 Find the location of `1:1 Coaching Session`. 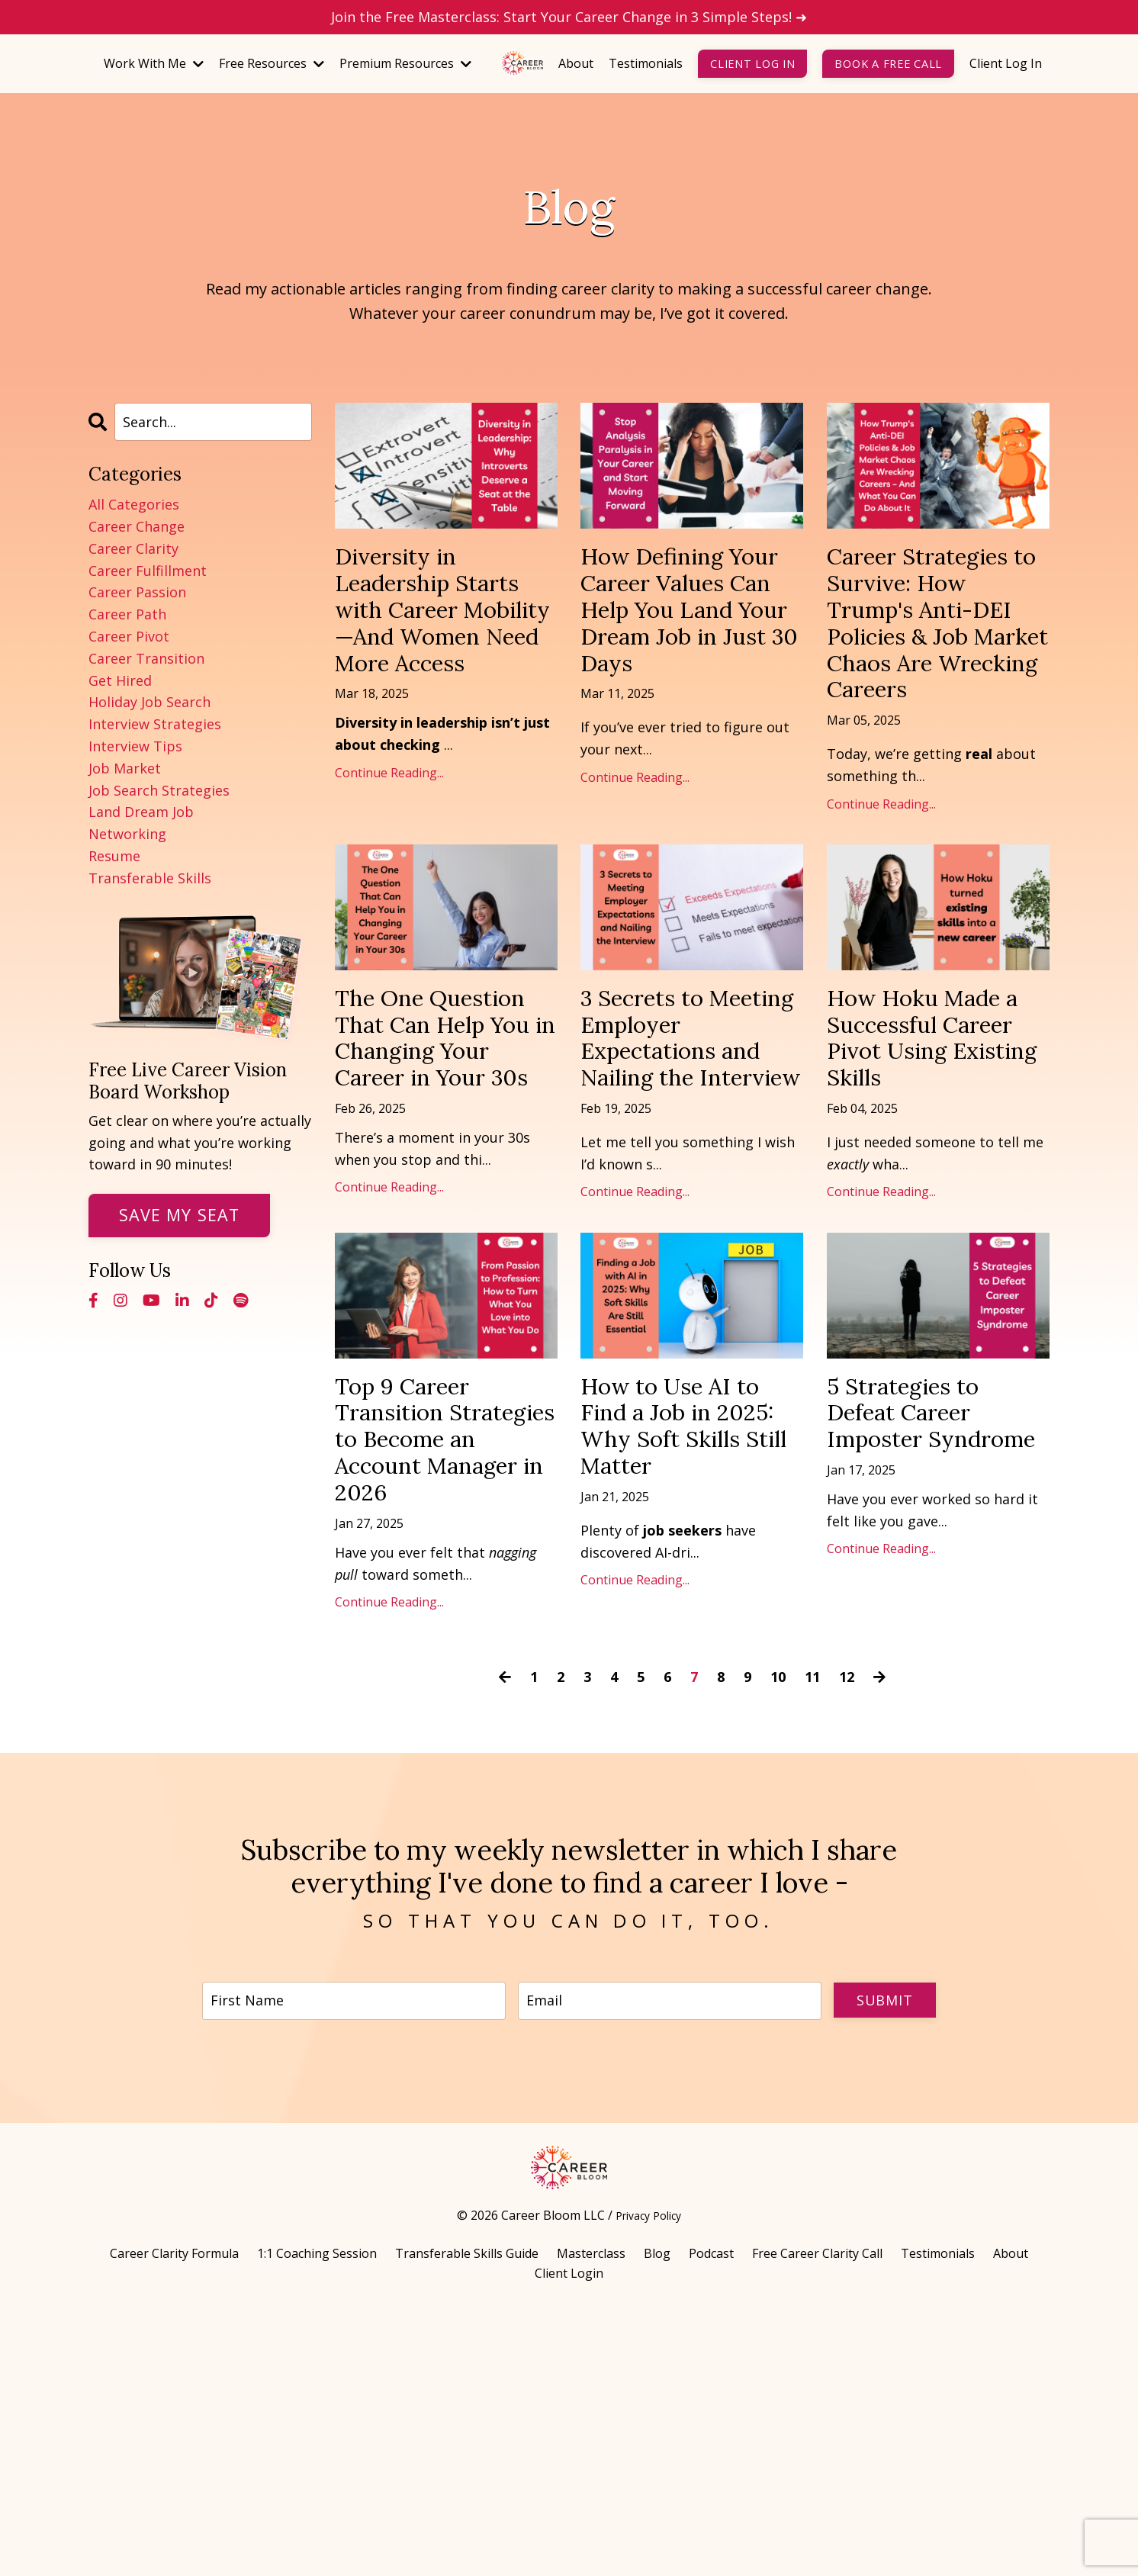

1:1 Coaching Session is located at coordinates (317, 2519).